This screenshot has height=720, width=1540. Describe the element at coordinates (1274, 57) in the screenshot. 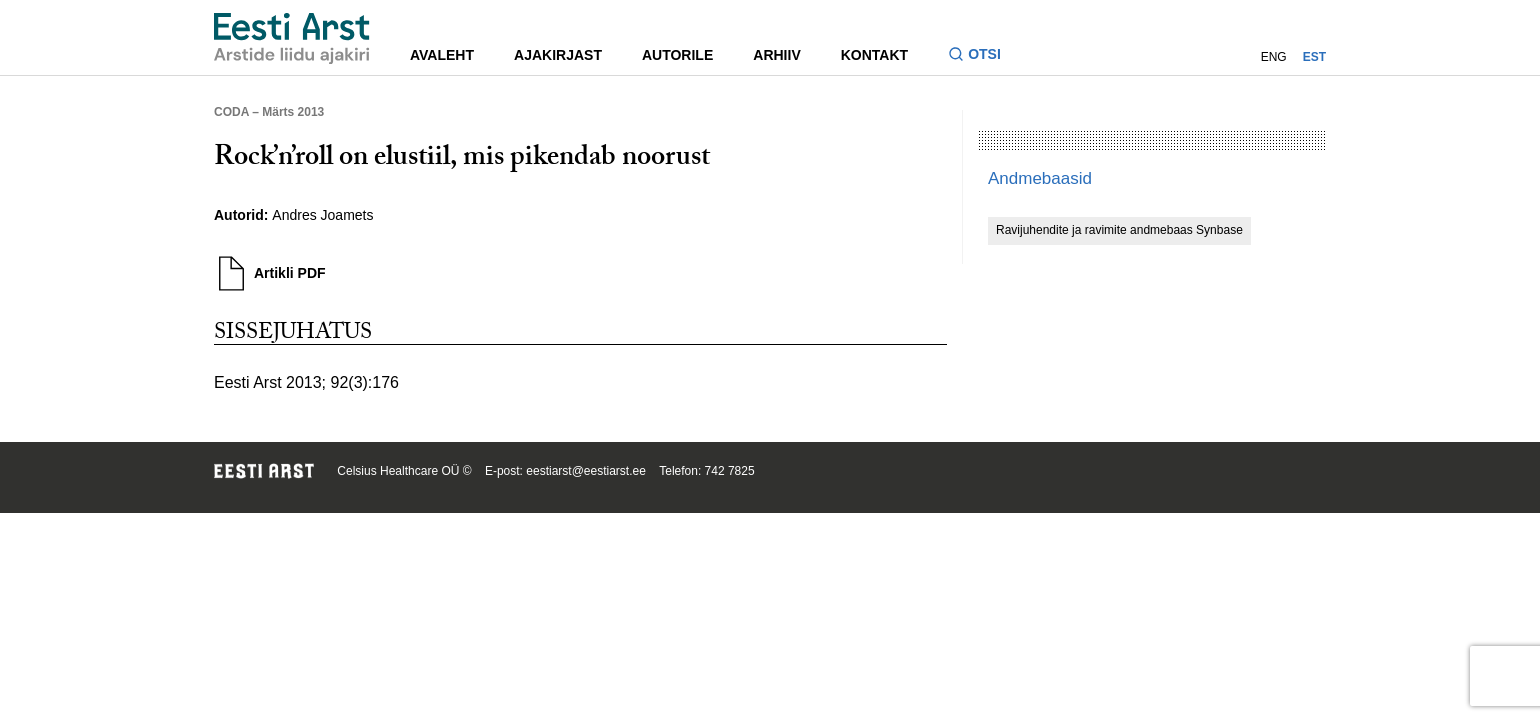

I see `ENG` at that location.